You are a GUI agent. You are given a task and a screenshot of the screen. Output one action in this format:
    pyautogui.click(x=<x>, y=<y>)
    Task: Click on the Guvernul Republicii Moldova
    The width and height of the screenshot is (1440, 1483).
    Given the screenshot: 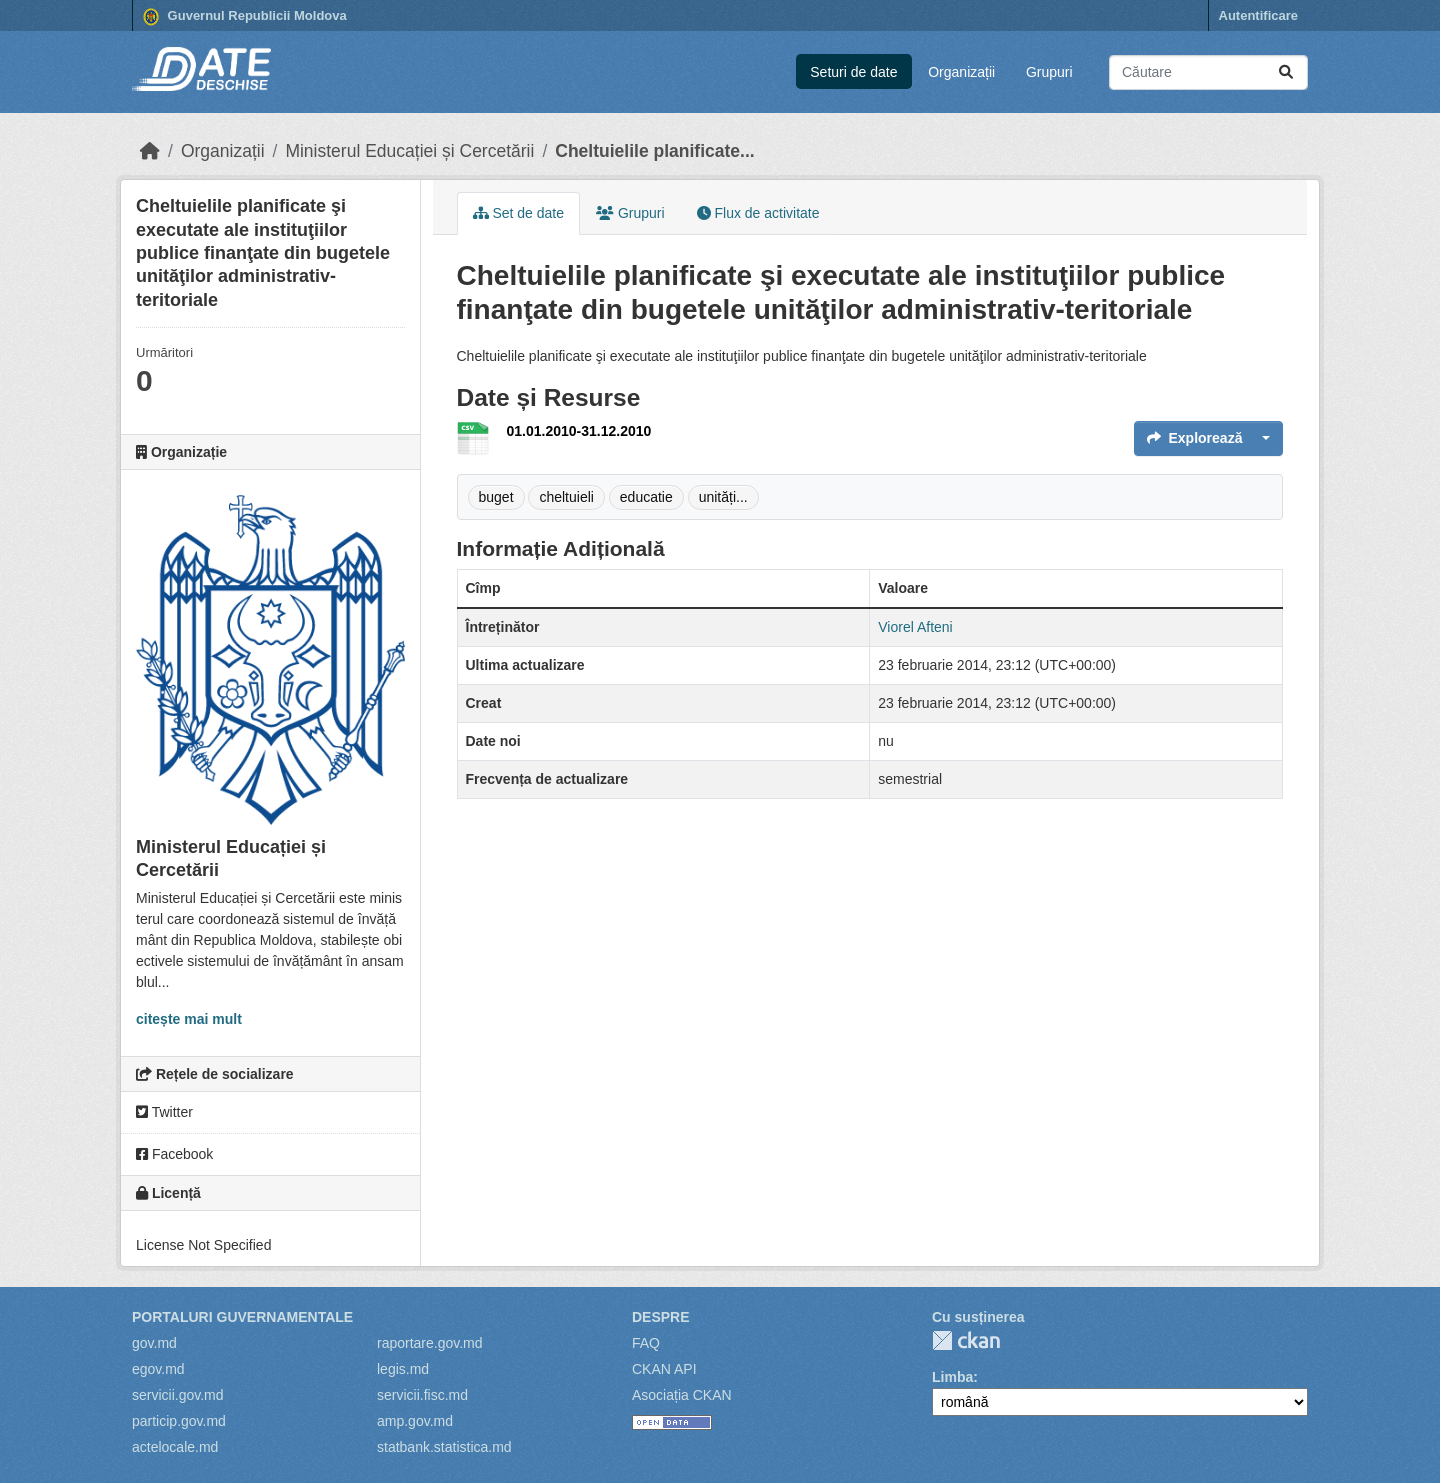 What is the action you would take?
    pyautogui.click(x=245, y=17)
    